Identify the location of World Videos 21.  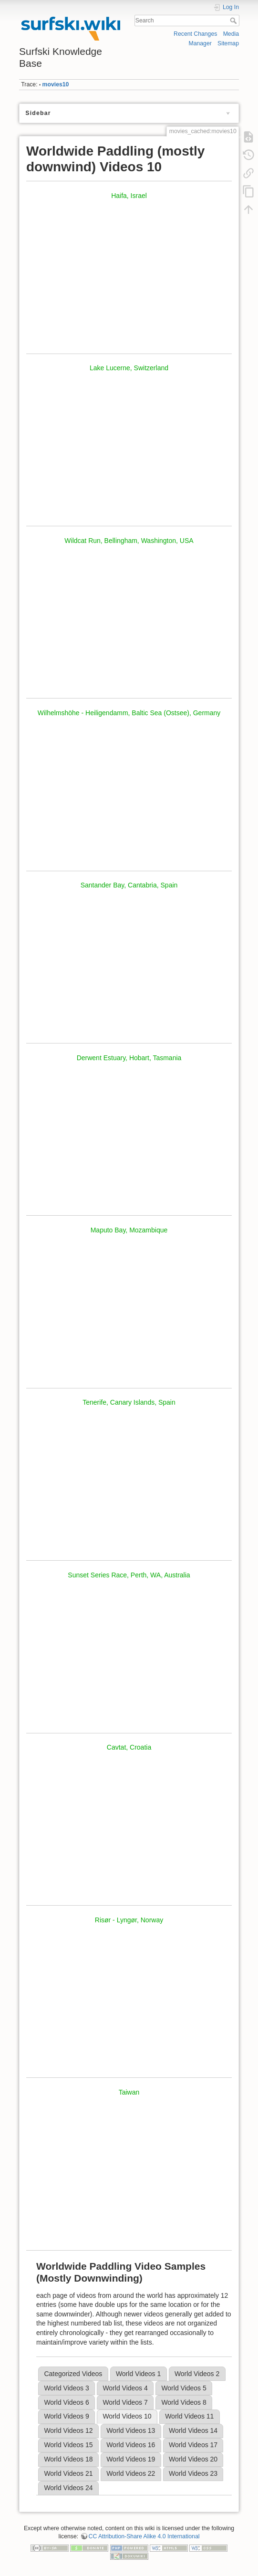
(68, 2473).